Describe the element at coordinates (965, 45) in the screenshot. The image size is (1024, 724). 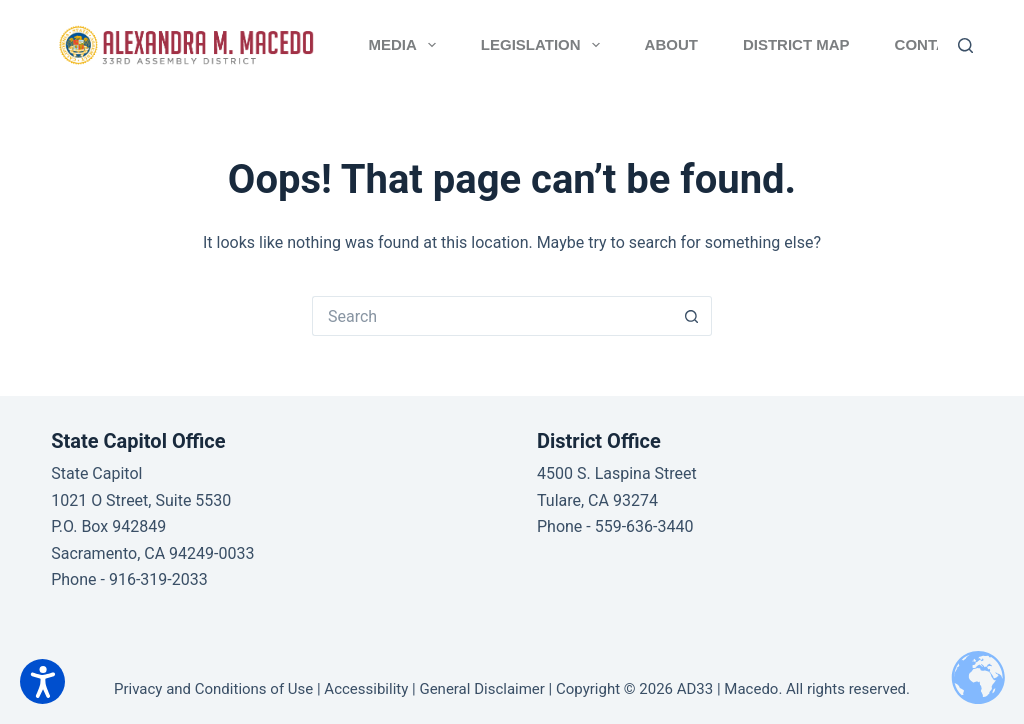
I see `[Search]` at that location.